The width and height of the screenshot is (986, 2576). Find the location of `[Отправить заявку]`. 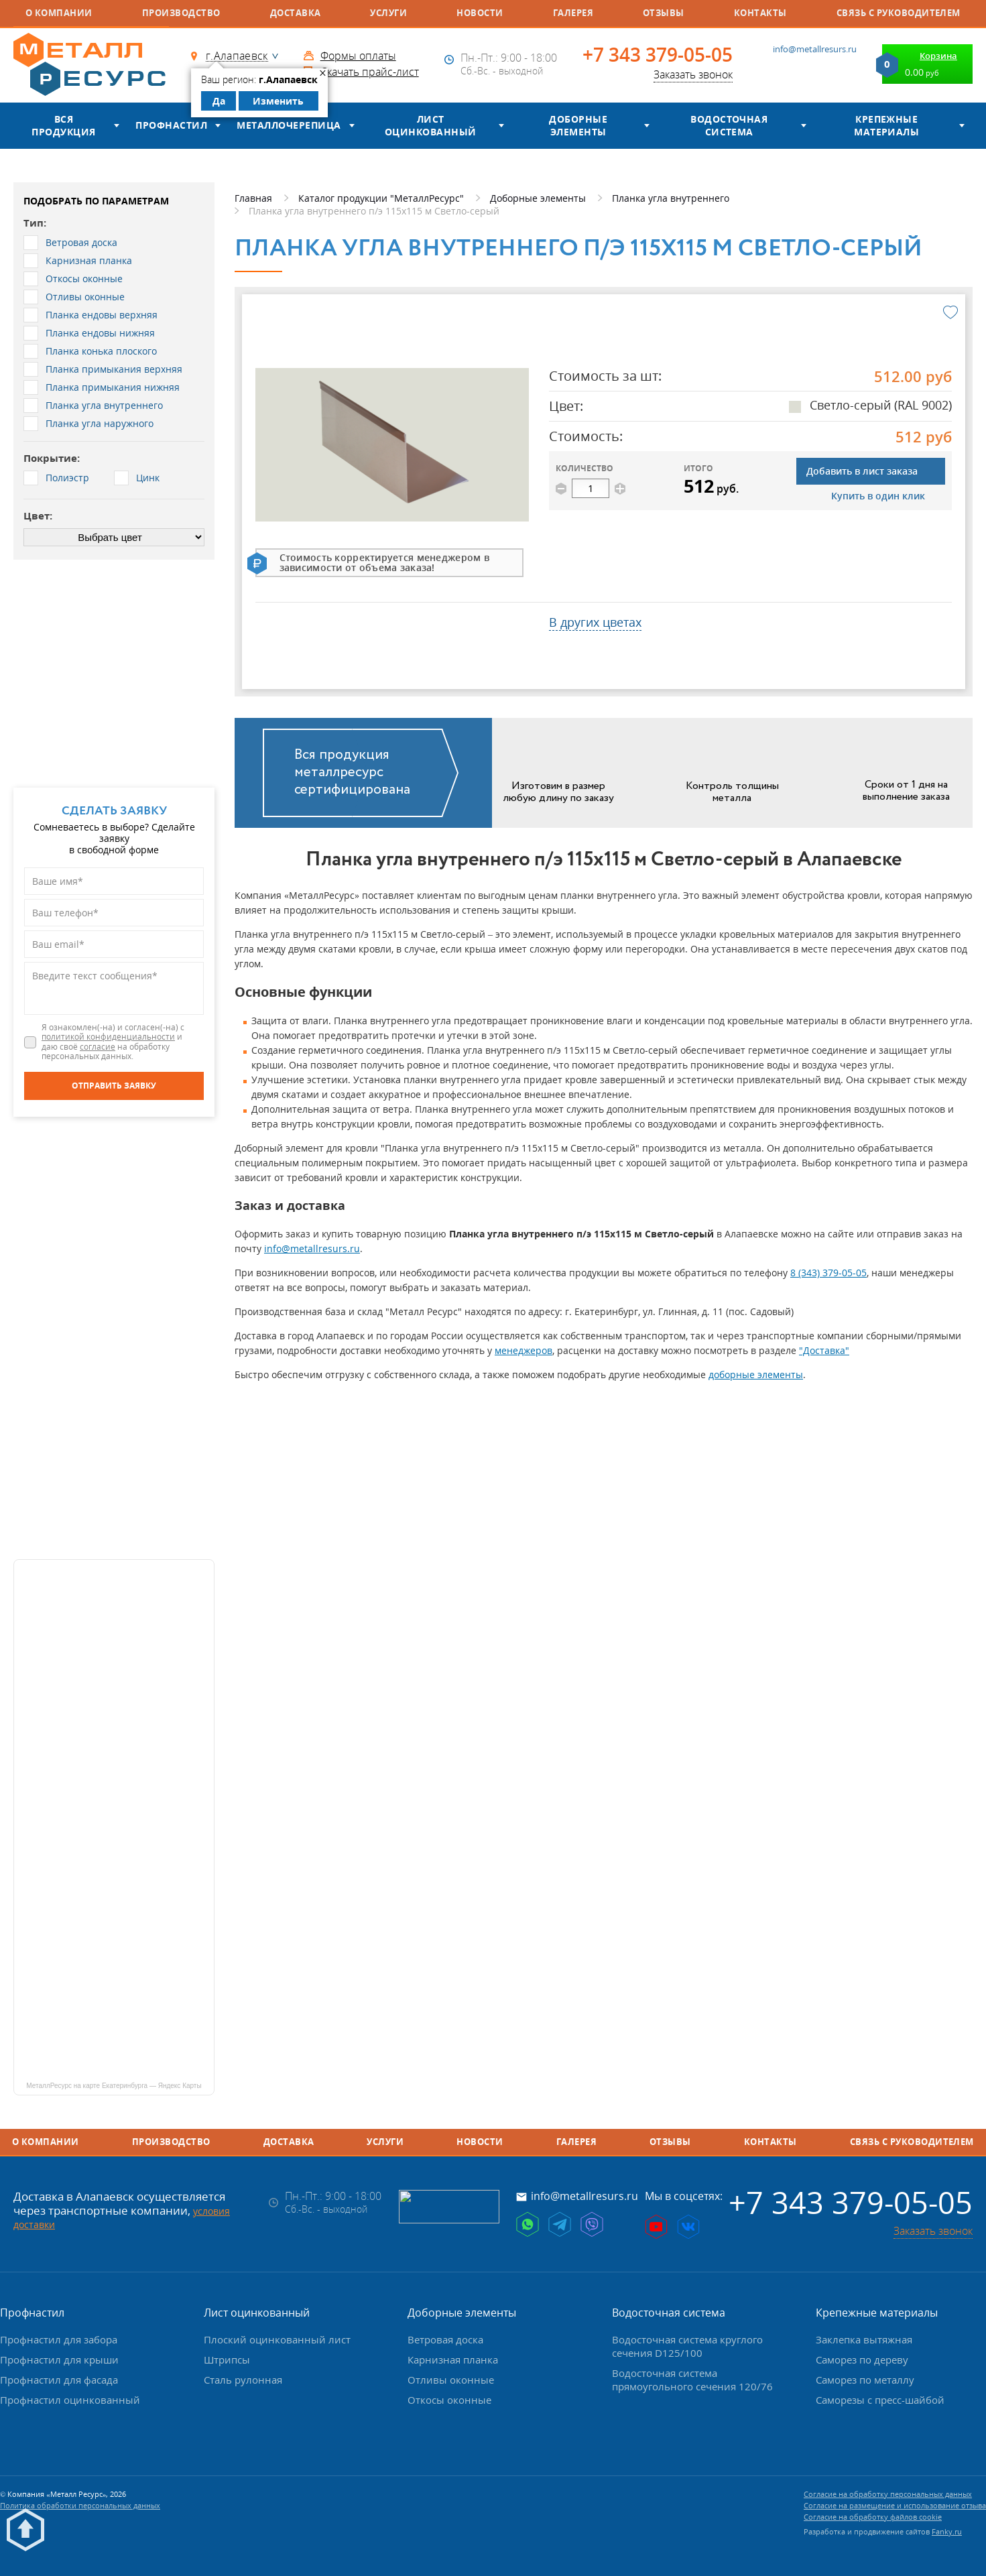

[Отправить заявку] is located at coordinates (114, 1086).